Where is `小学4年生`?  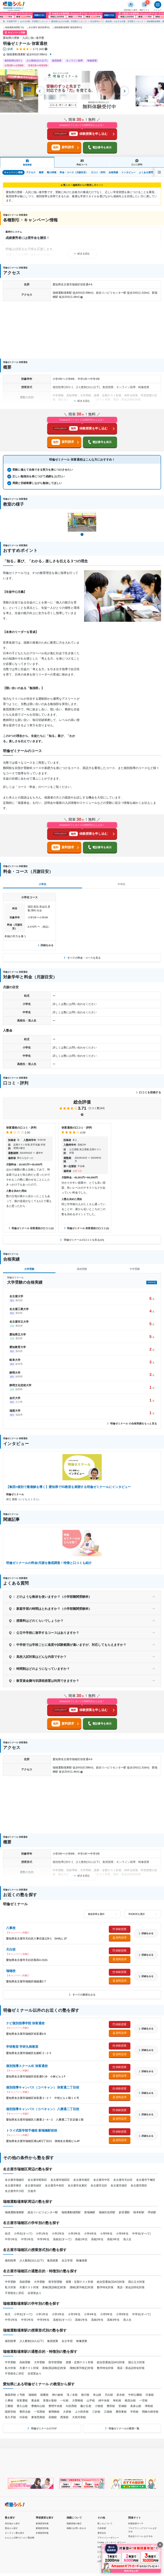
小学4年生 is located at coordinates (90, 2233).